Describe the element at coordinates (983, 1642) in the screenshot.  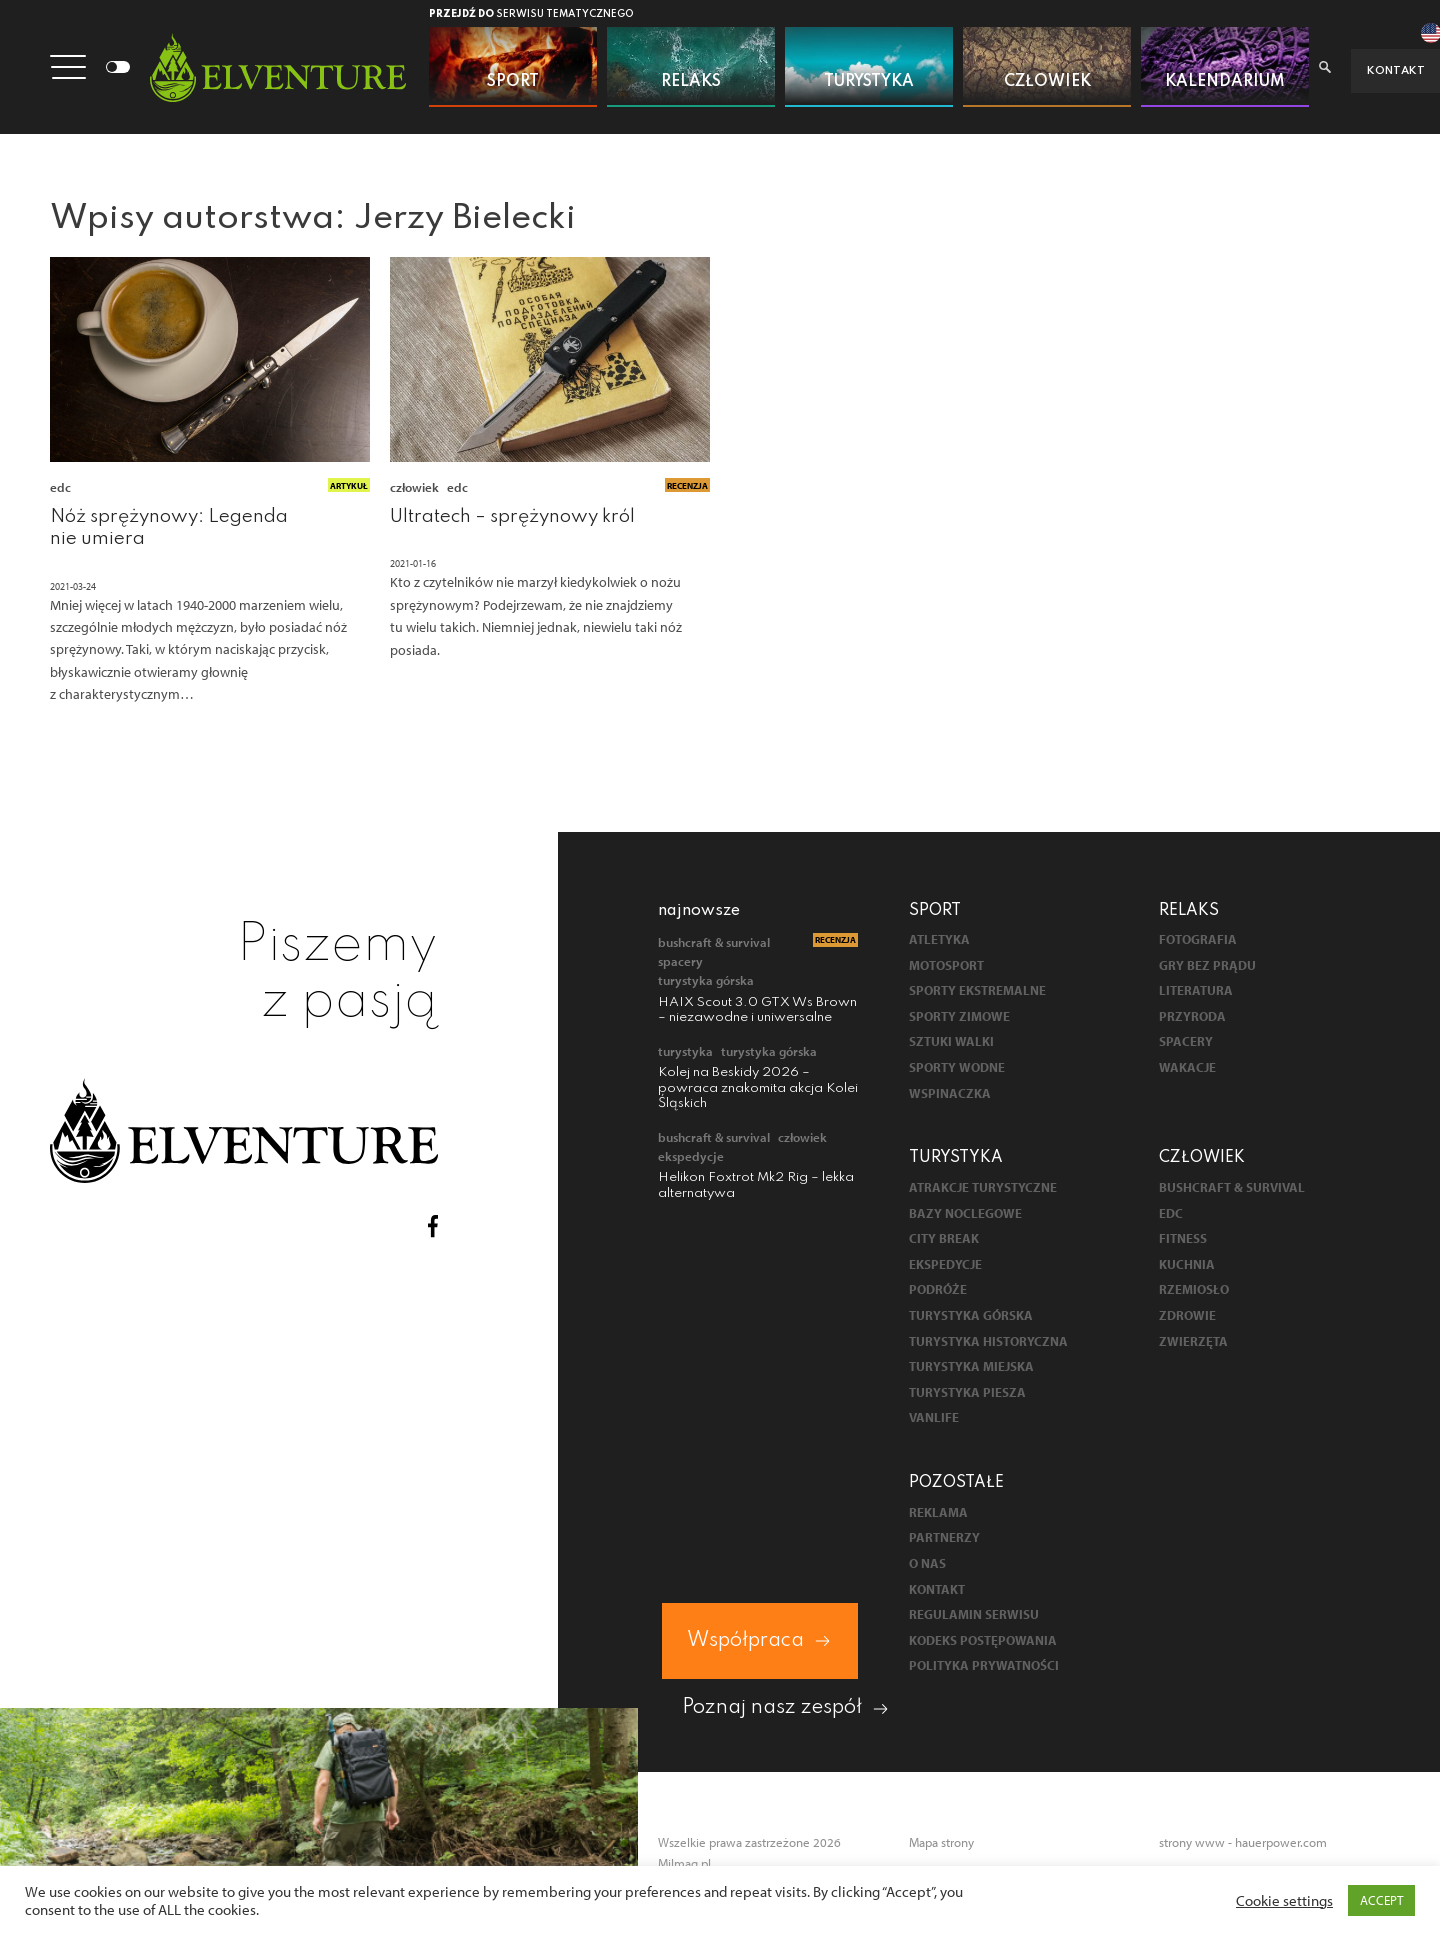
I see `Kodeks postępowania` at that location.